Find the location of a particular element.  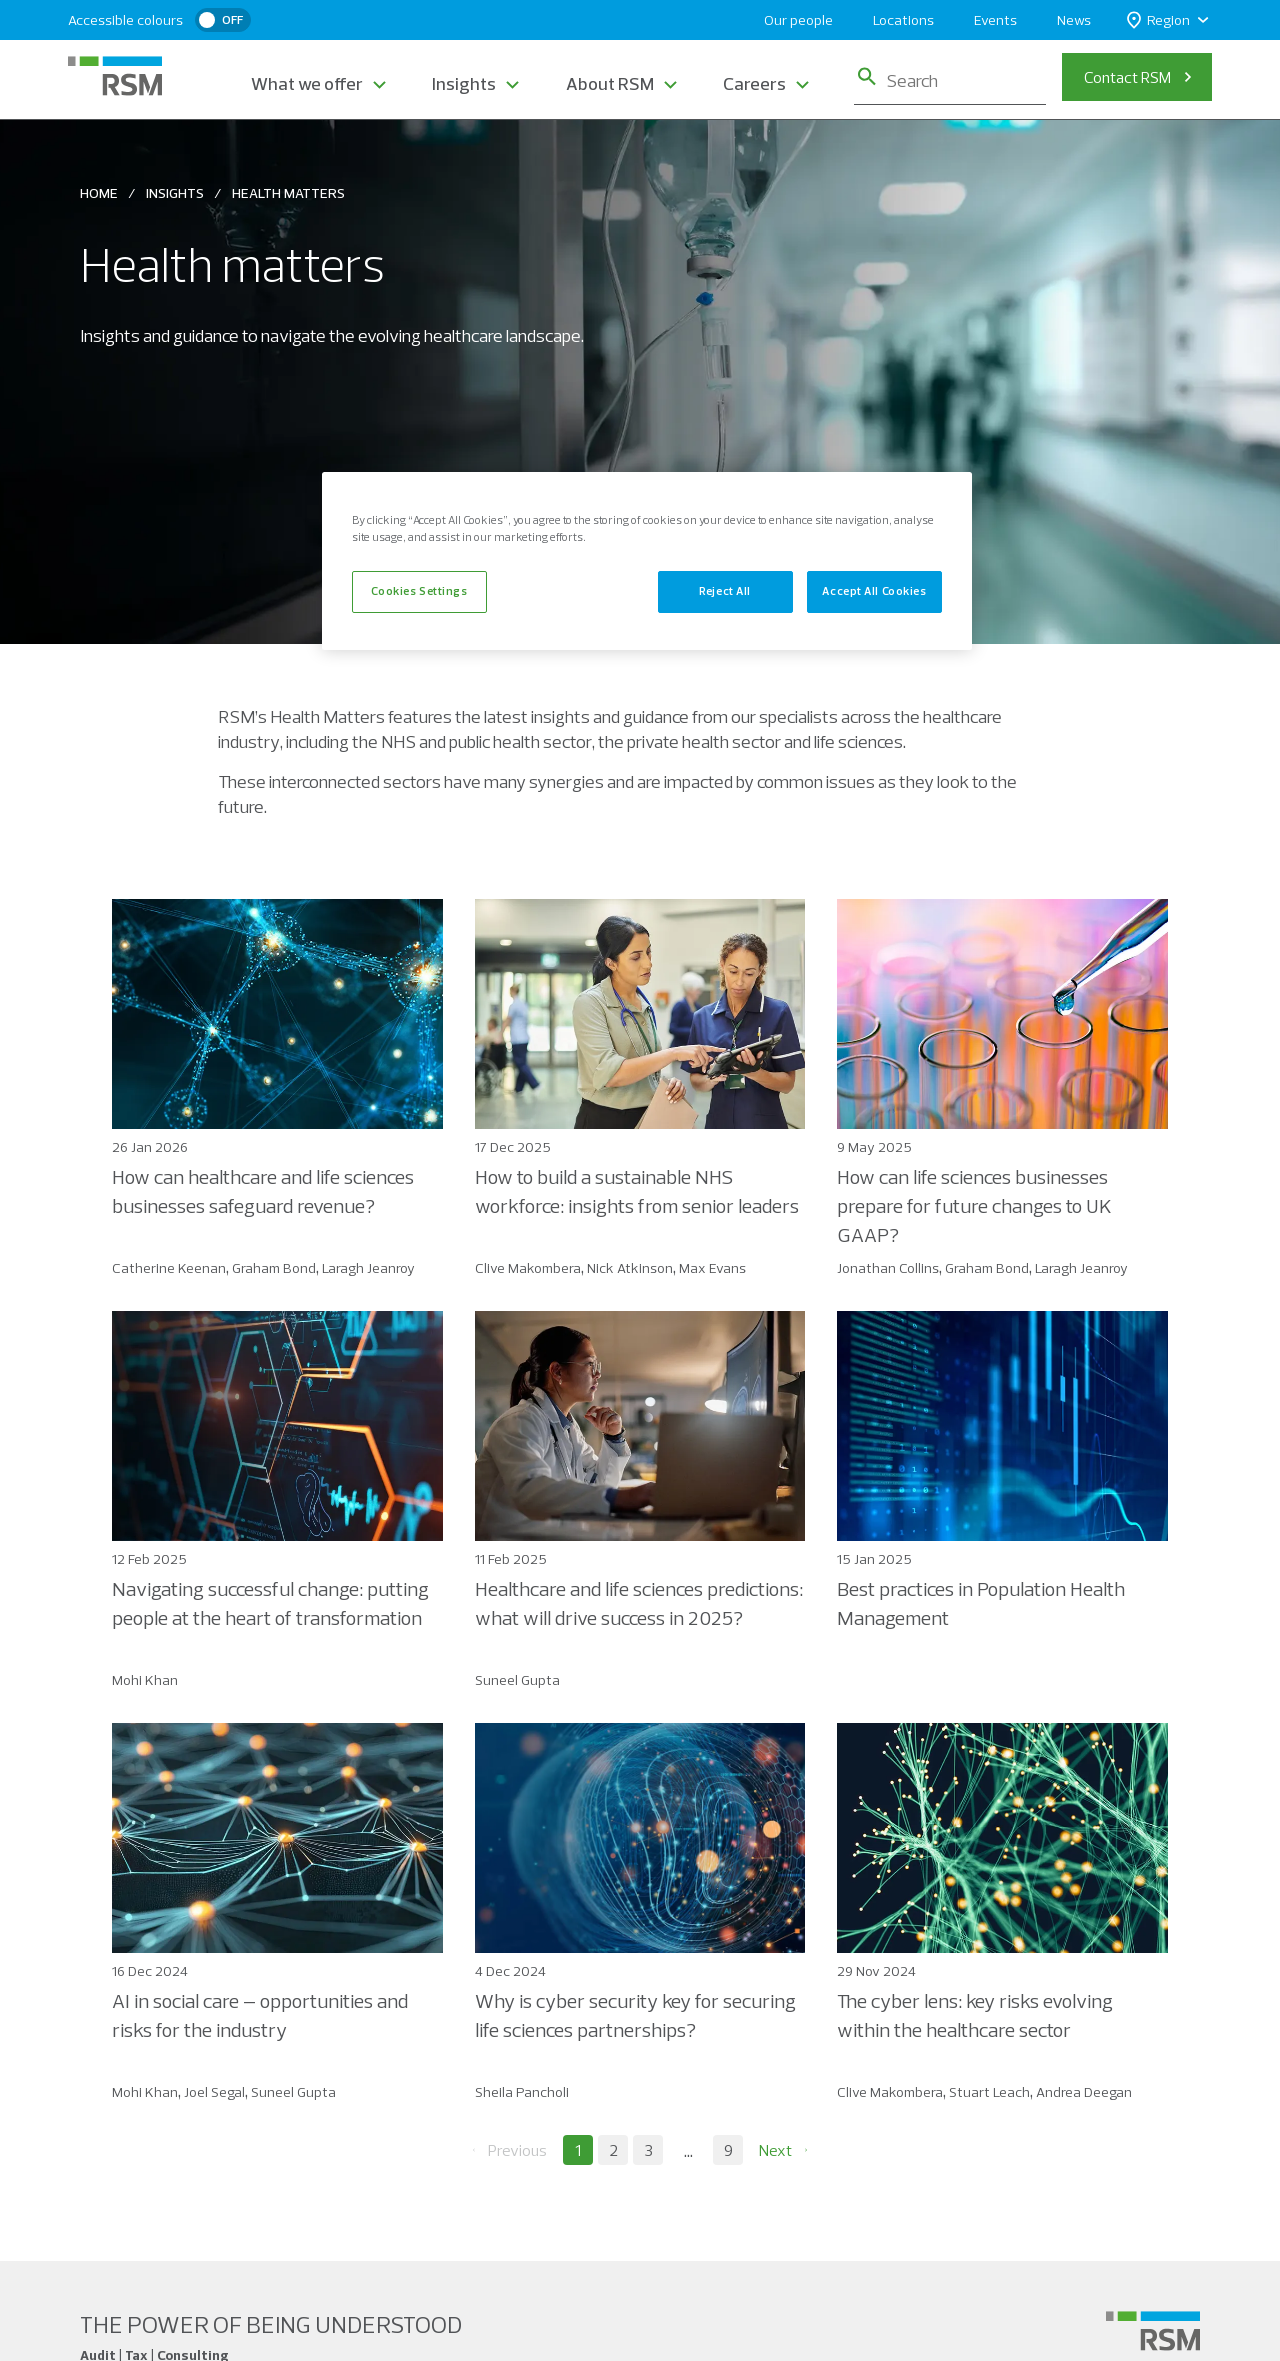

What we offer is located at coordinates (307, 83).